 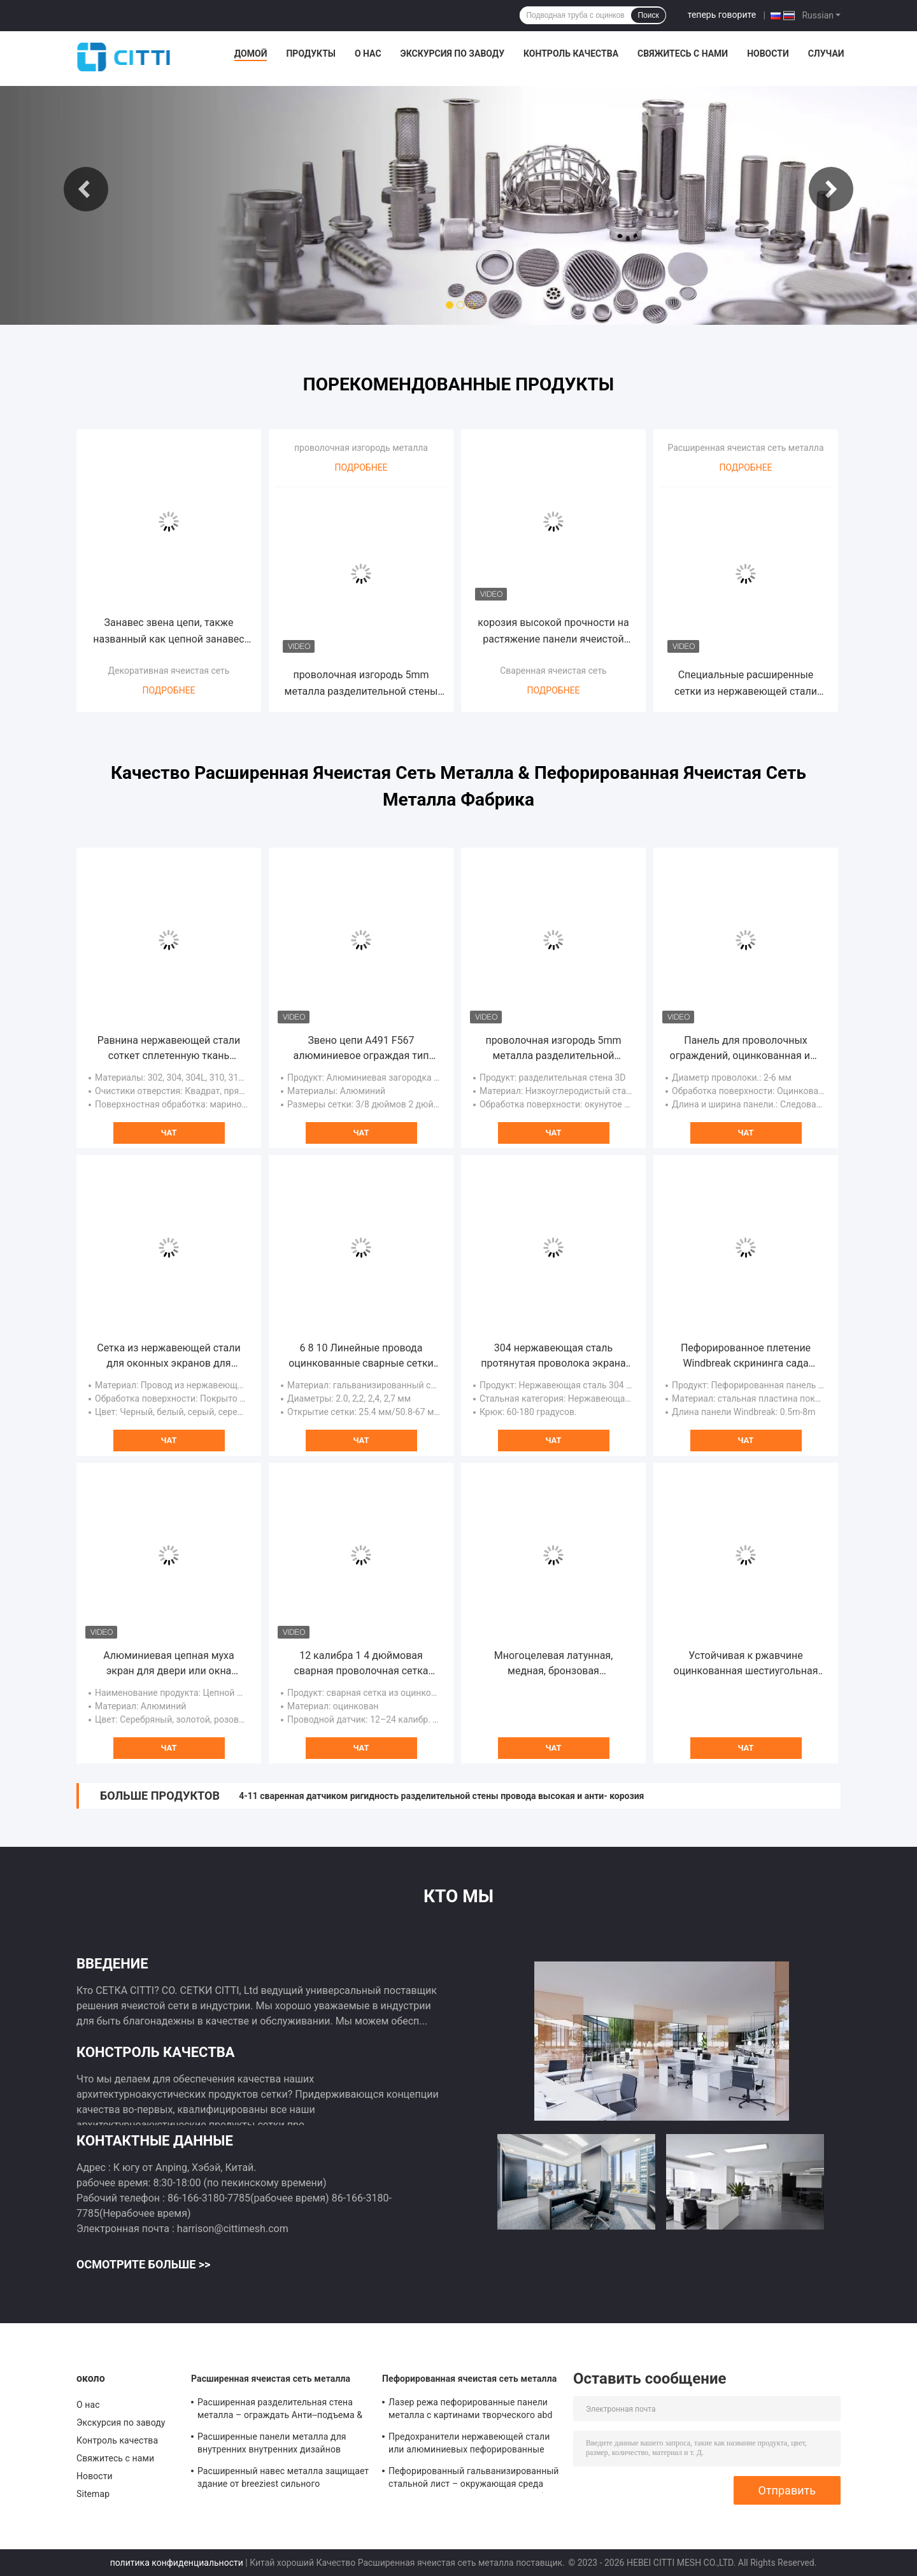 I want to click on Экскурсия по заводу, so click(x=452, y=53).